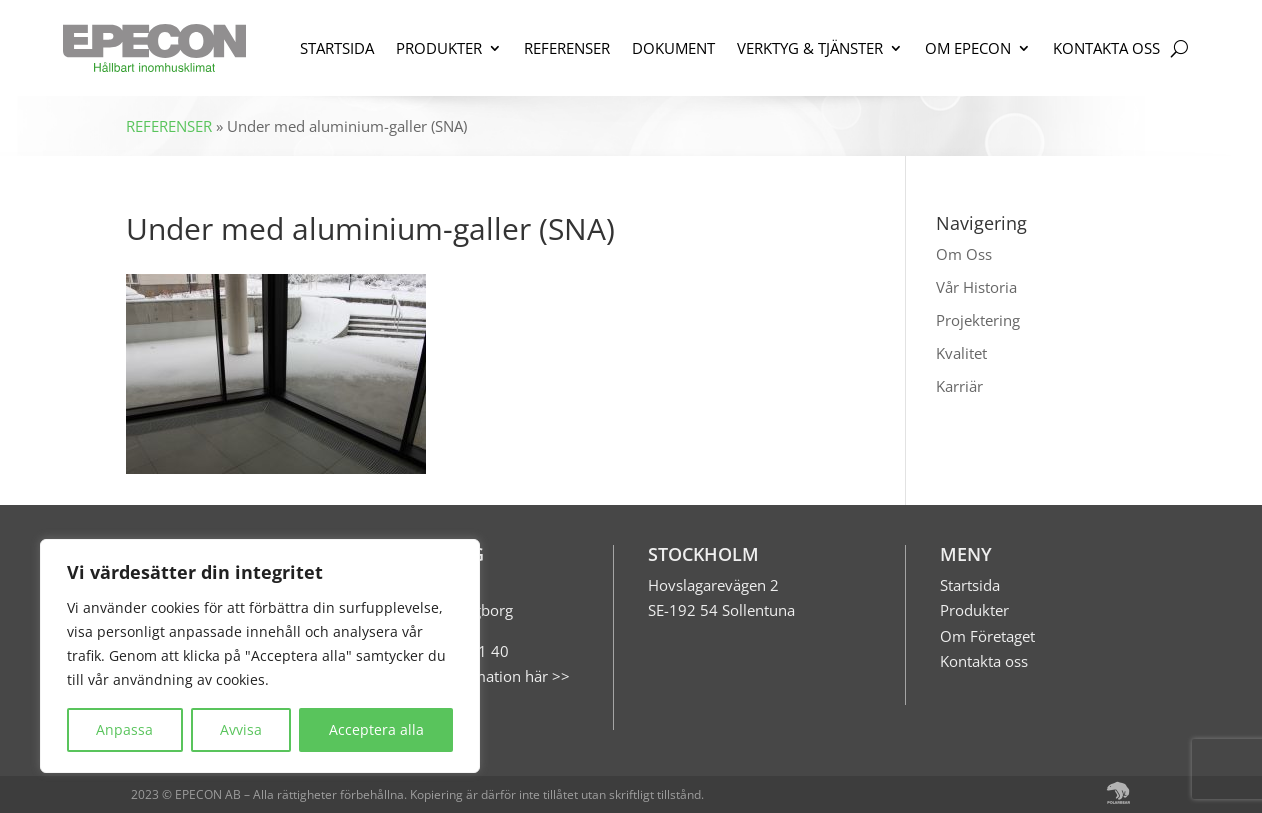 The width and height of the screenshot is (1262, 813). I want to click on Kontakta oss, so click(984, 661).